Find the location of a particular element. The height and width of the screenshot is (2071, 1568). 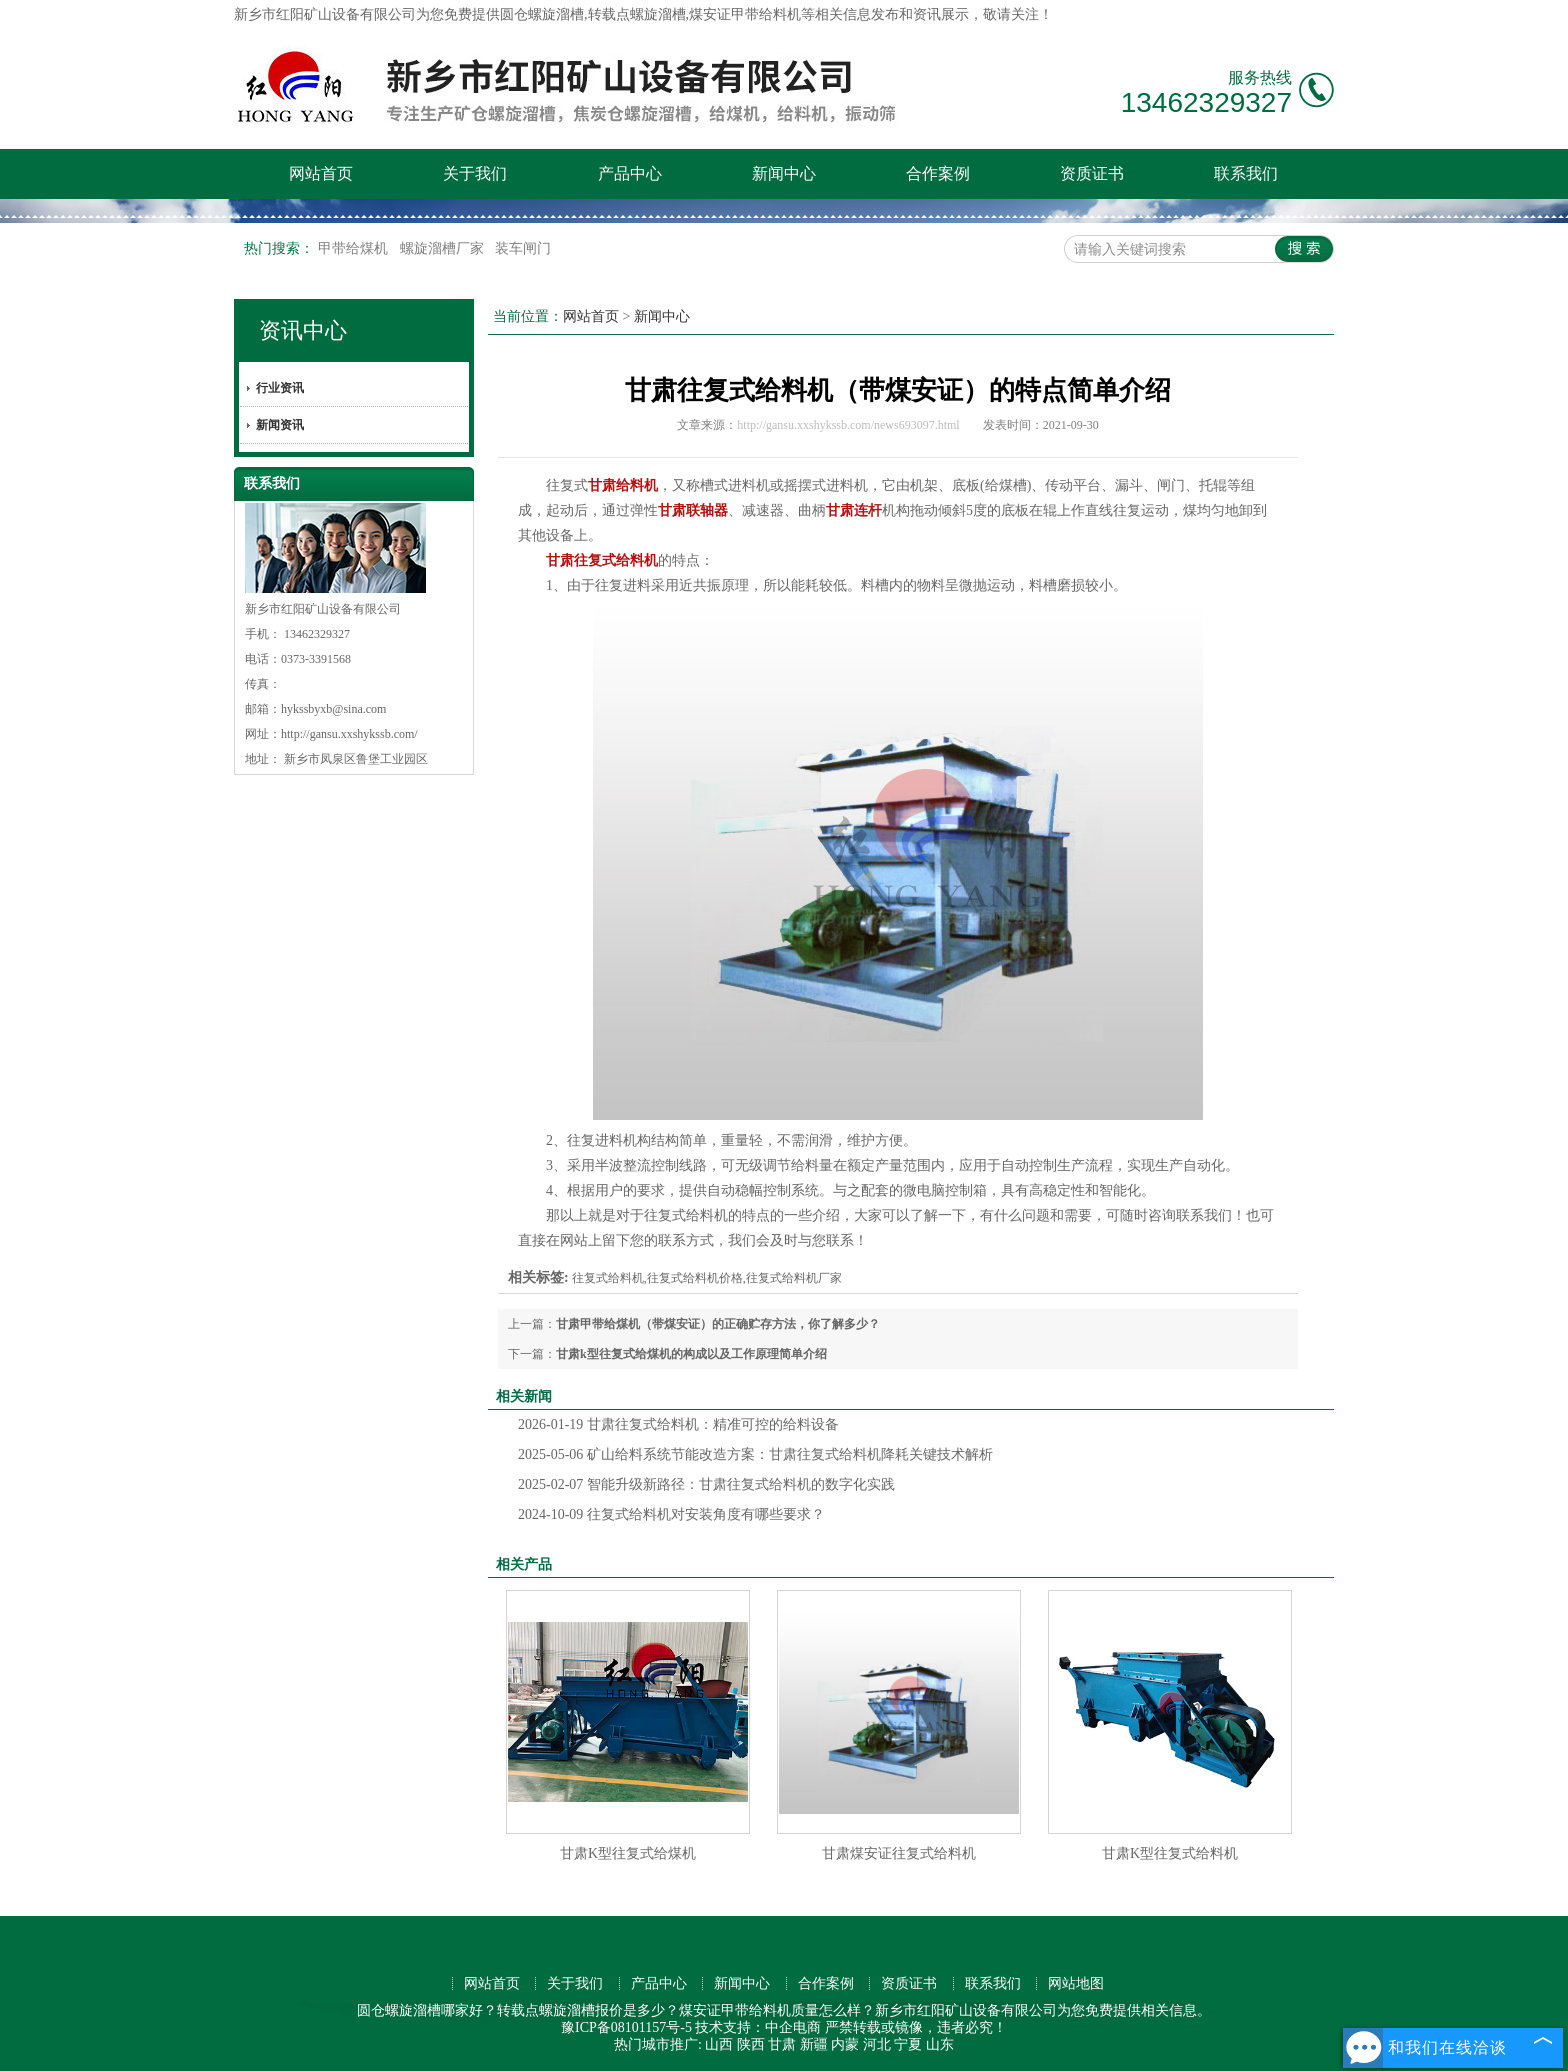

宁夏 is located at coordinates (908, 2044).